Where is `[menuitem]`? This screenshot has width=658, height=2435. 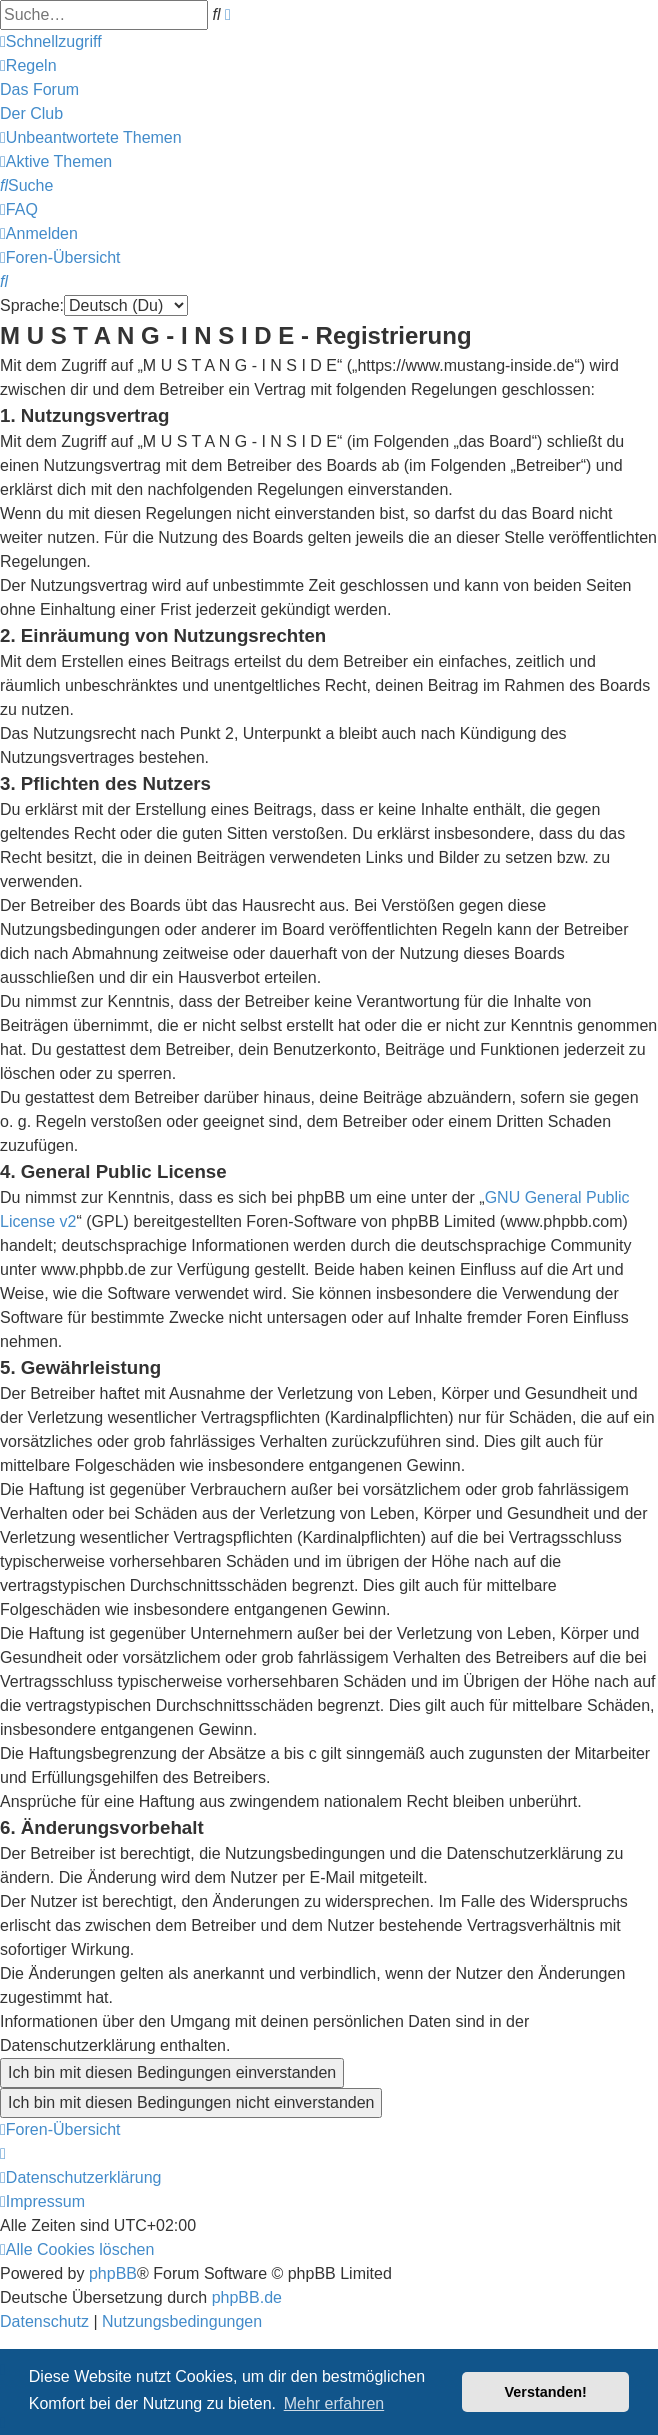 [menuitem] is located at coordinates (28, 65).